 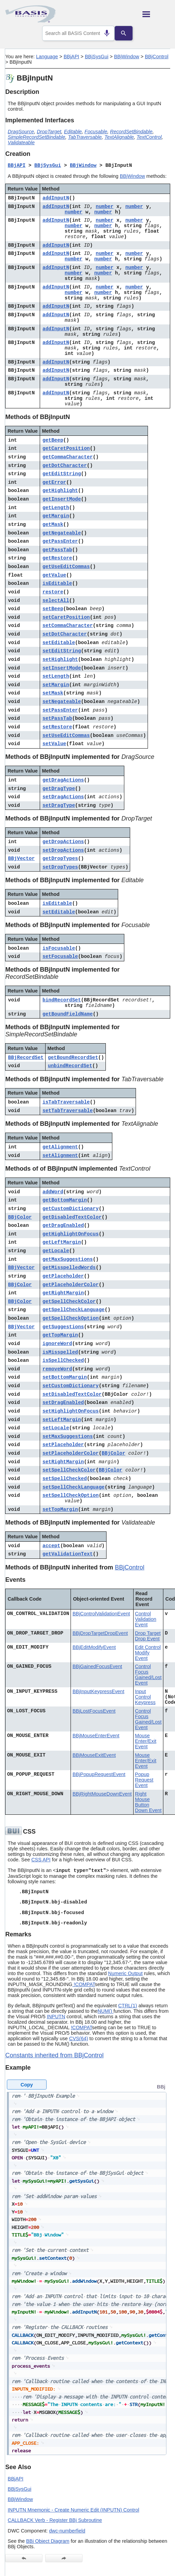 I want to click on getUseEditCommas, so click(x=66, y=566).